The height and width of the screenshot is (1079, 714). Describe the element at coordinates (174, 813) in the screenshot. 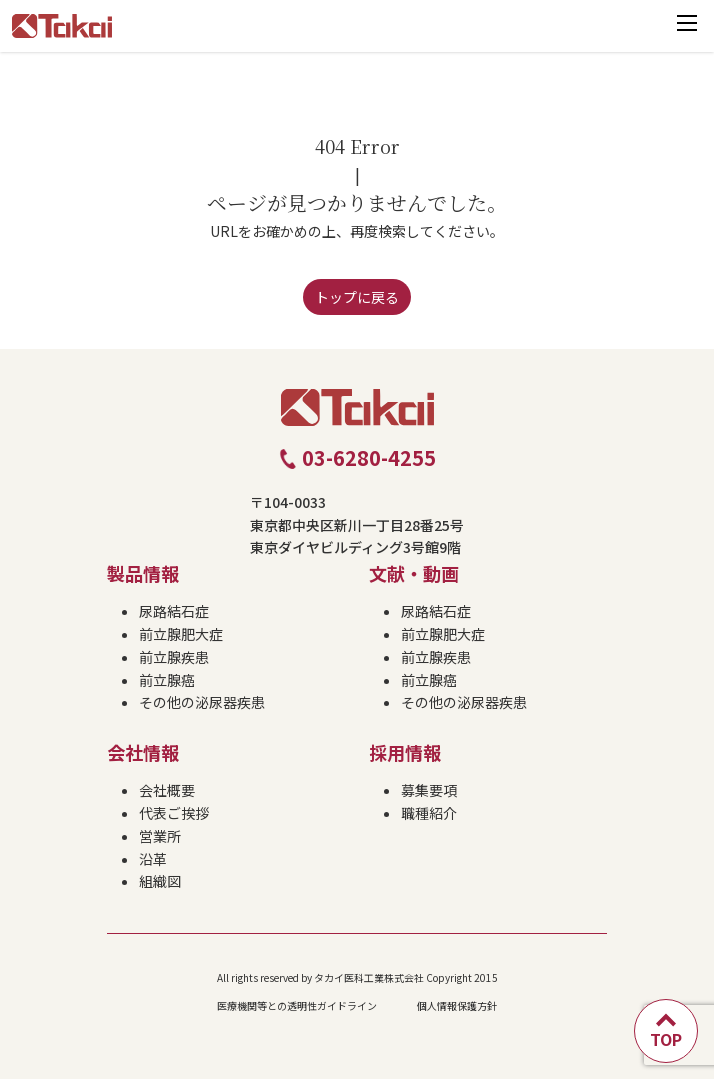

I see `代表ご挨拶` at that location.